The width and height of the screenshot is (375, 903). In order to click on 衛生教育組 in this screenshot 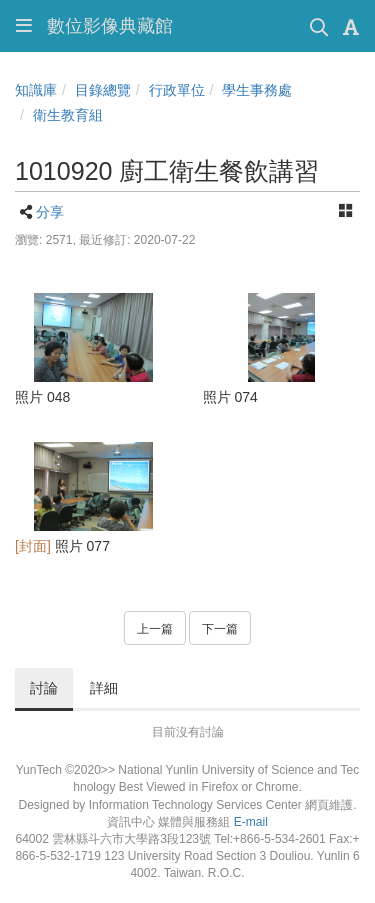, I will do `click(68, 115)`.